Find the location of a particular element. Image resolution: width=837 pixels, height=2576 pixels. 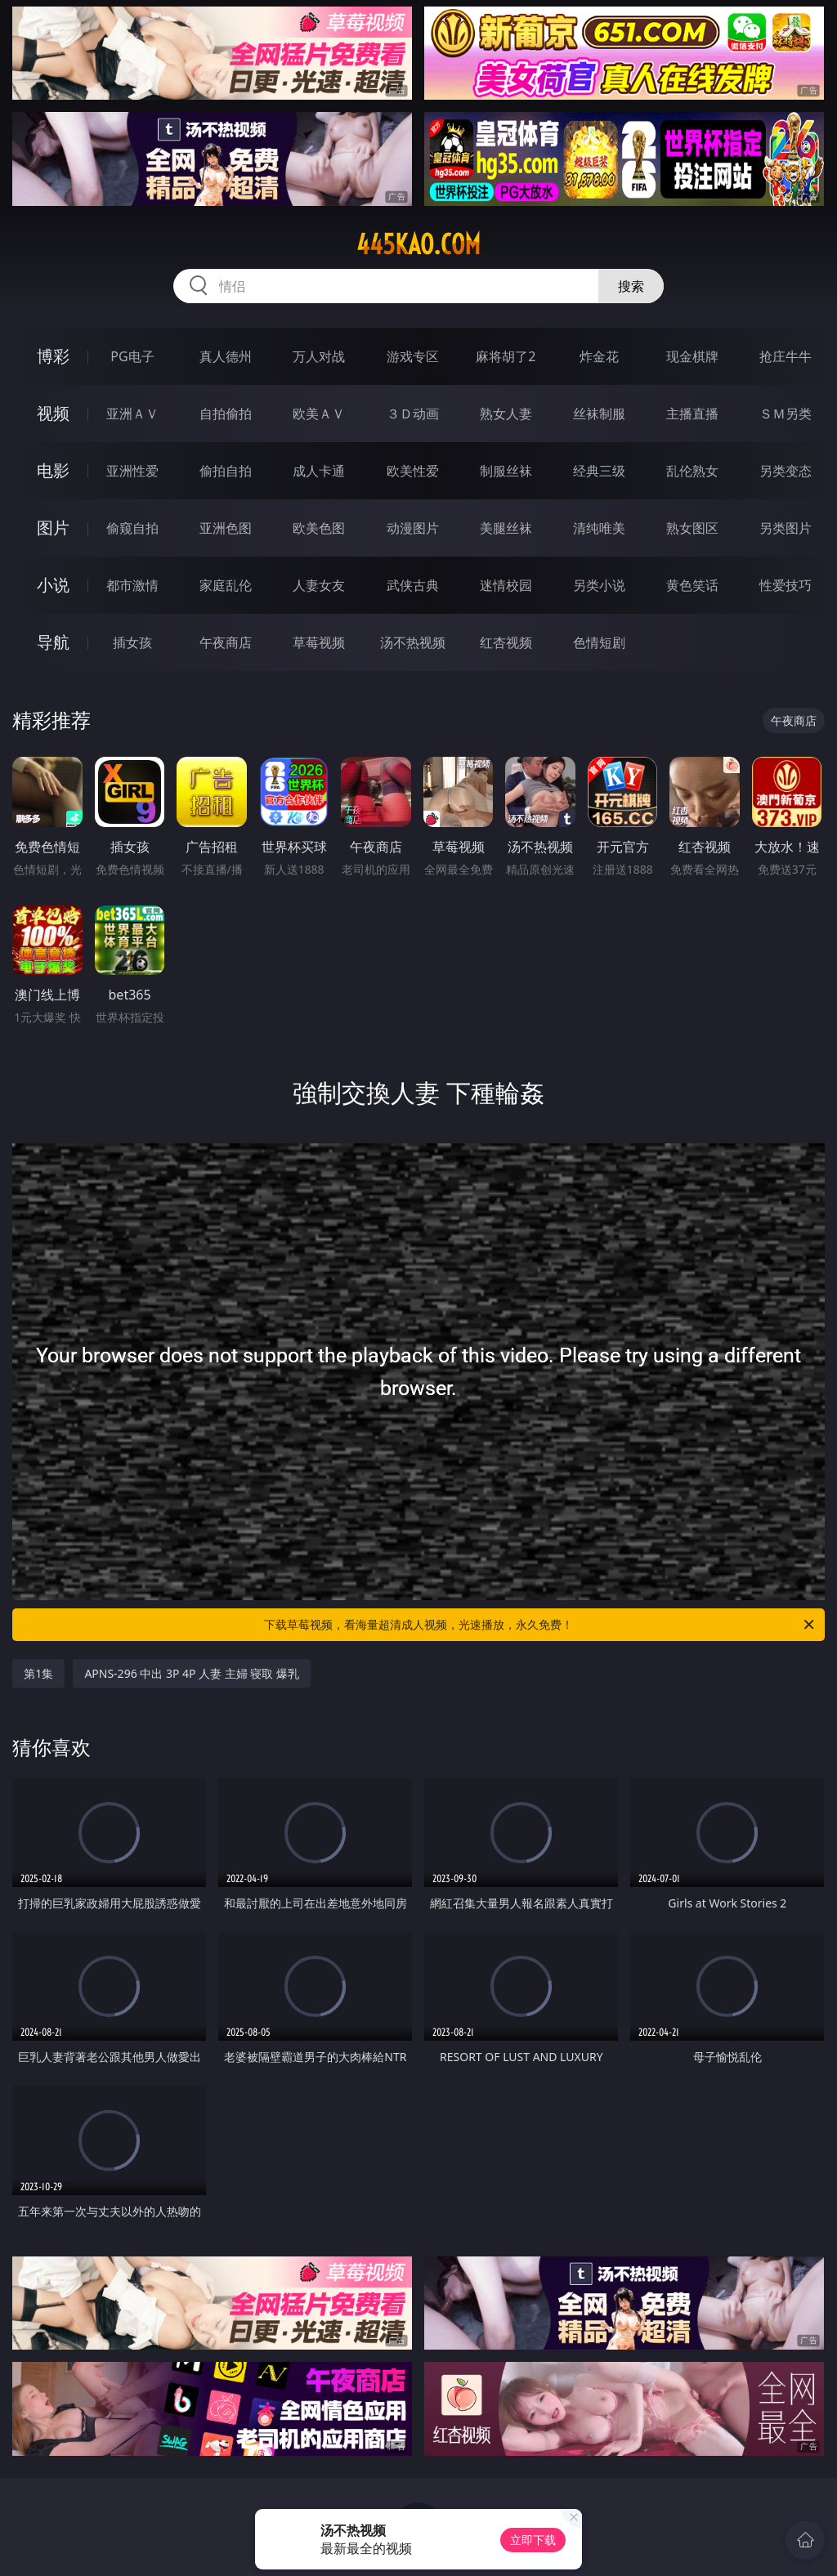

博彩 is located at coordinates (53, 356).